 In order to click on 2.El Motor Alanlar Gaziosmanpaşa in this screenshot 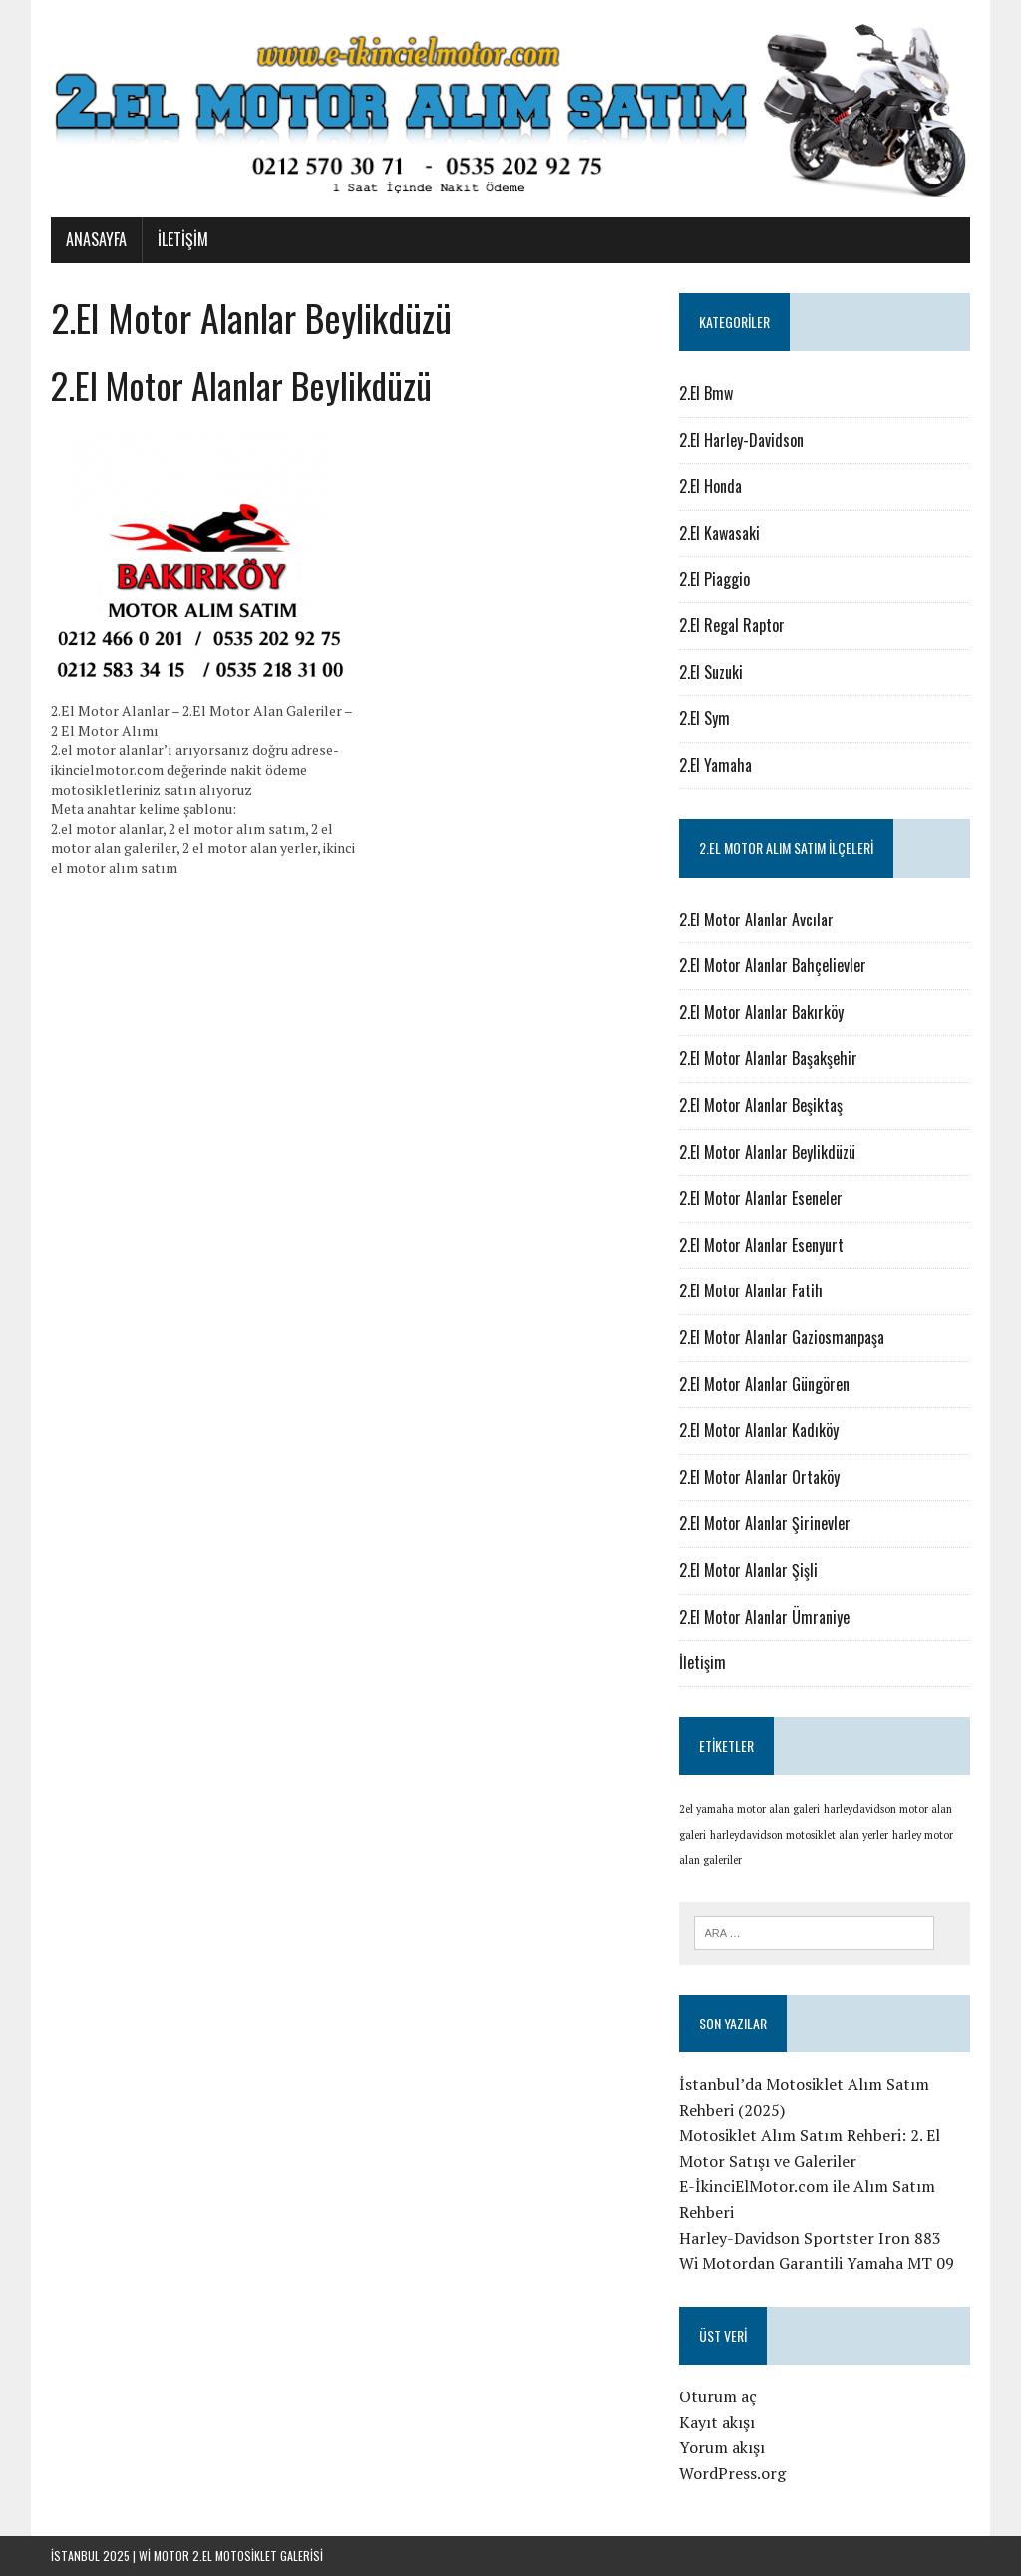, I will do `click(781, 1337)`.